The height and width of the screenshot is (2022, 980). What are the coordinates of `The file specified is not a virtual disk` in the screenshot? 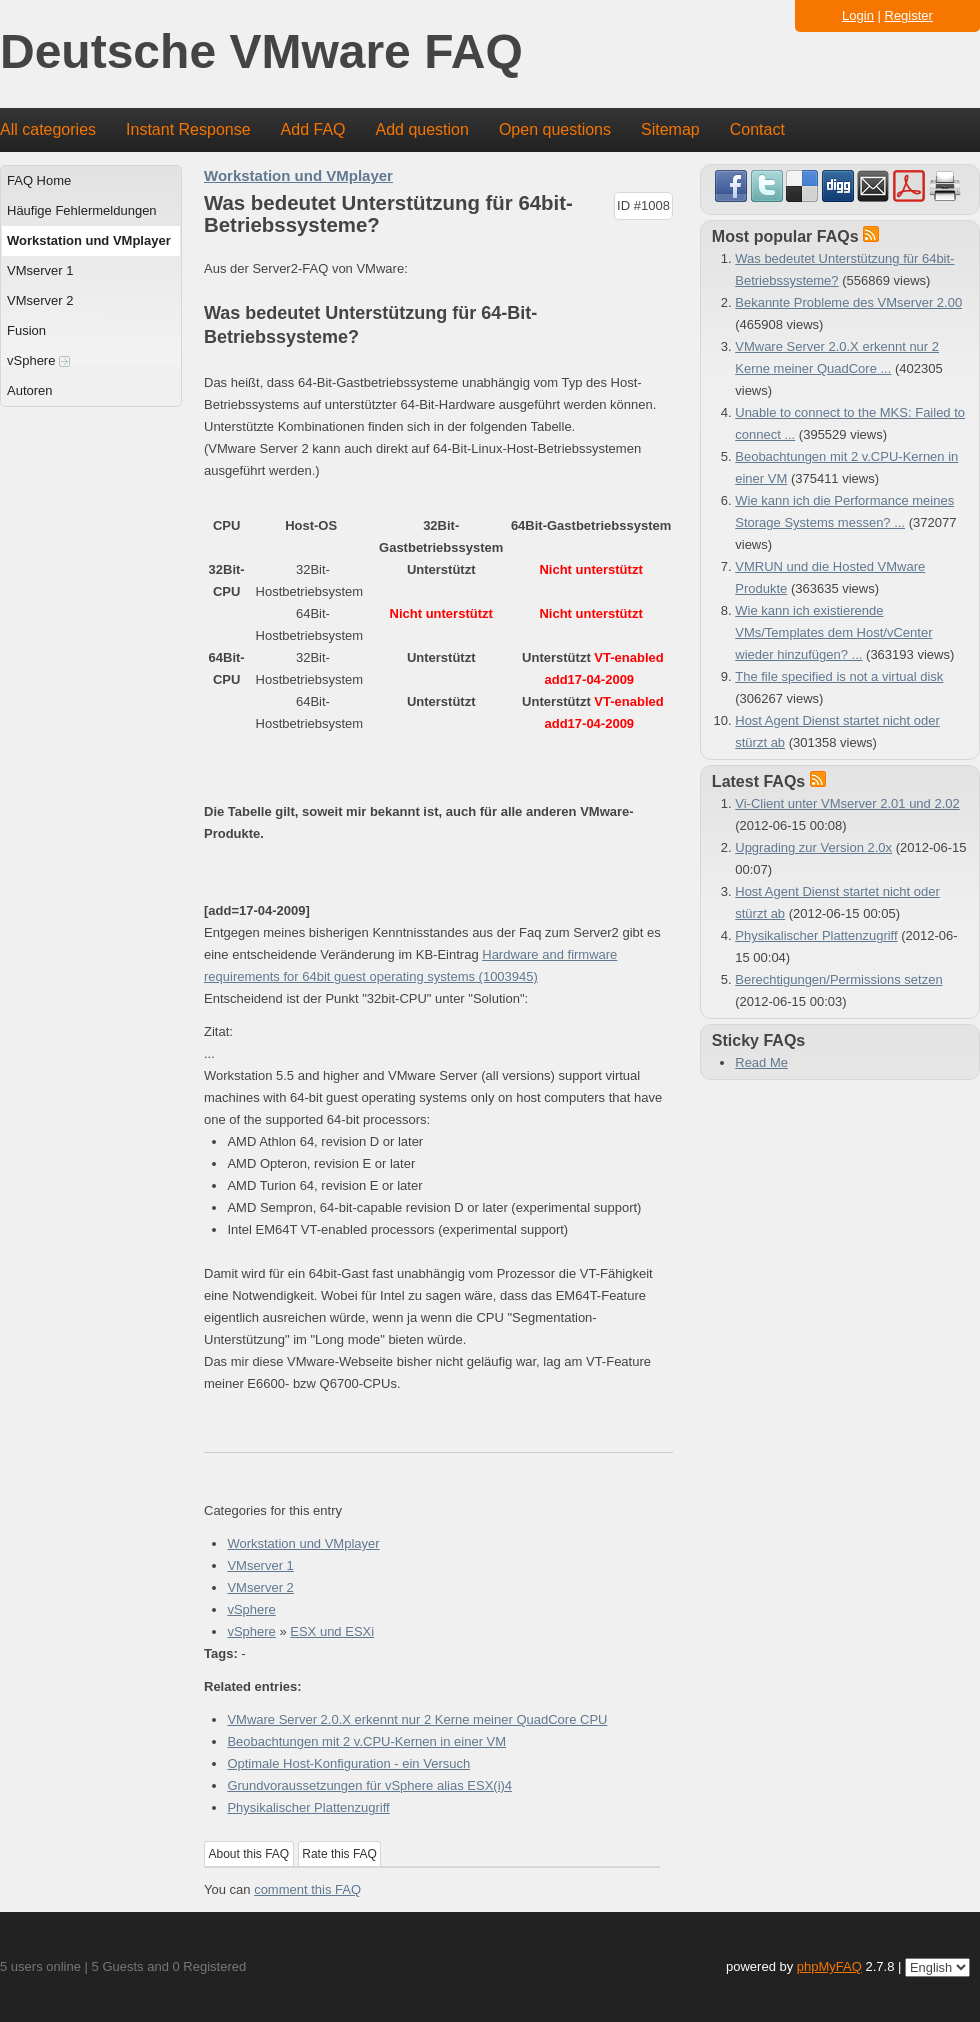 It's located at (839, 676).